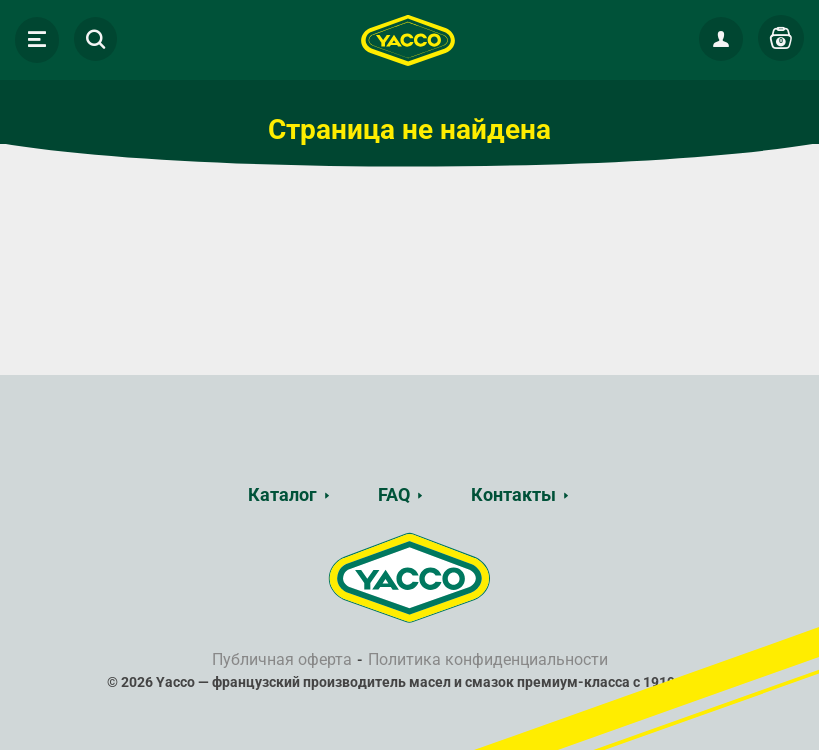 The image size is (819, 750). What do you see at coordinates (282, 494) in the screenshot?
I see `Каталог` at bounding box center [282, 494].